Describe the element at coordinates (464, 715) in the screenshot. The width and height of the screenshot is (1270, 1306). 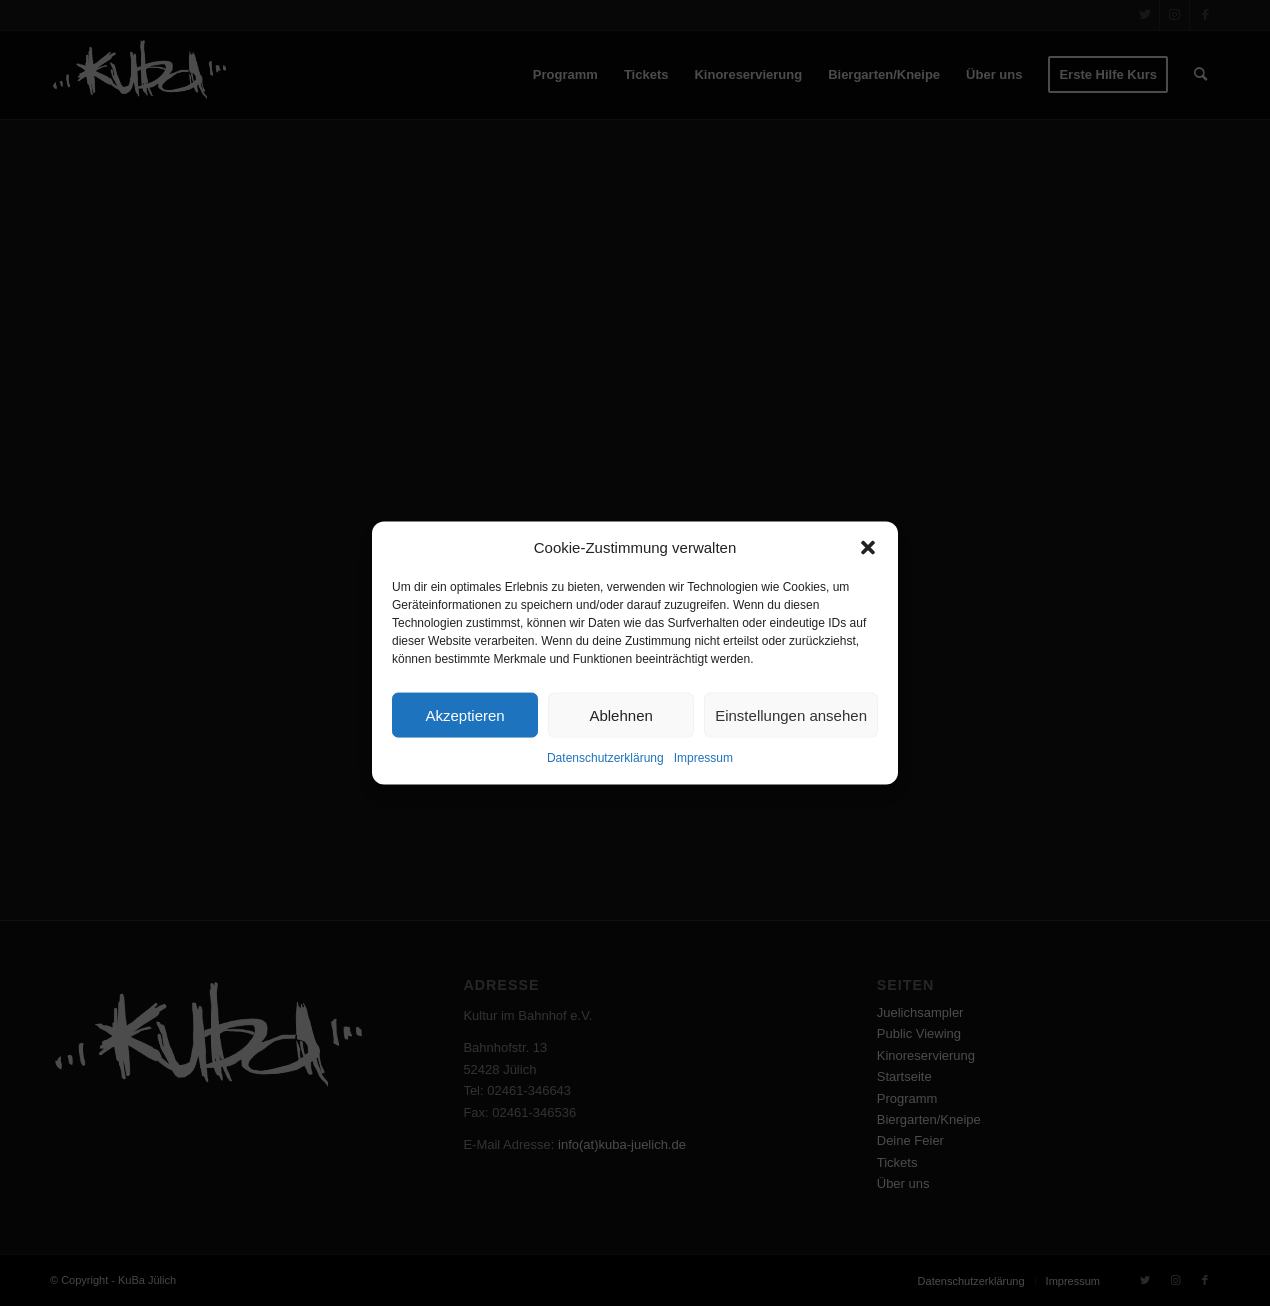
I see `Akzeptieren` at that location.